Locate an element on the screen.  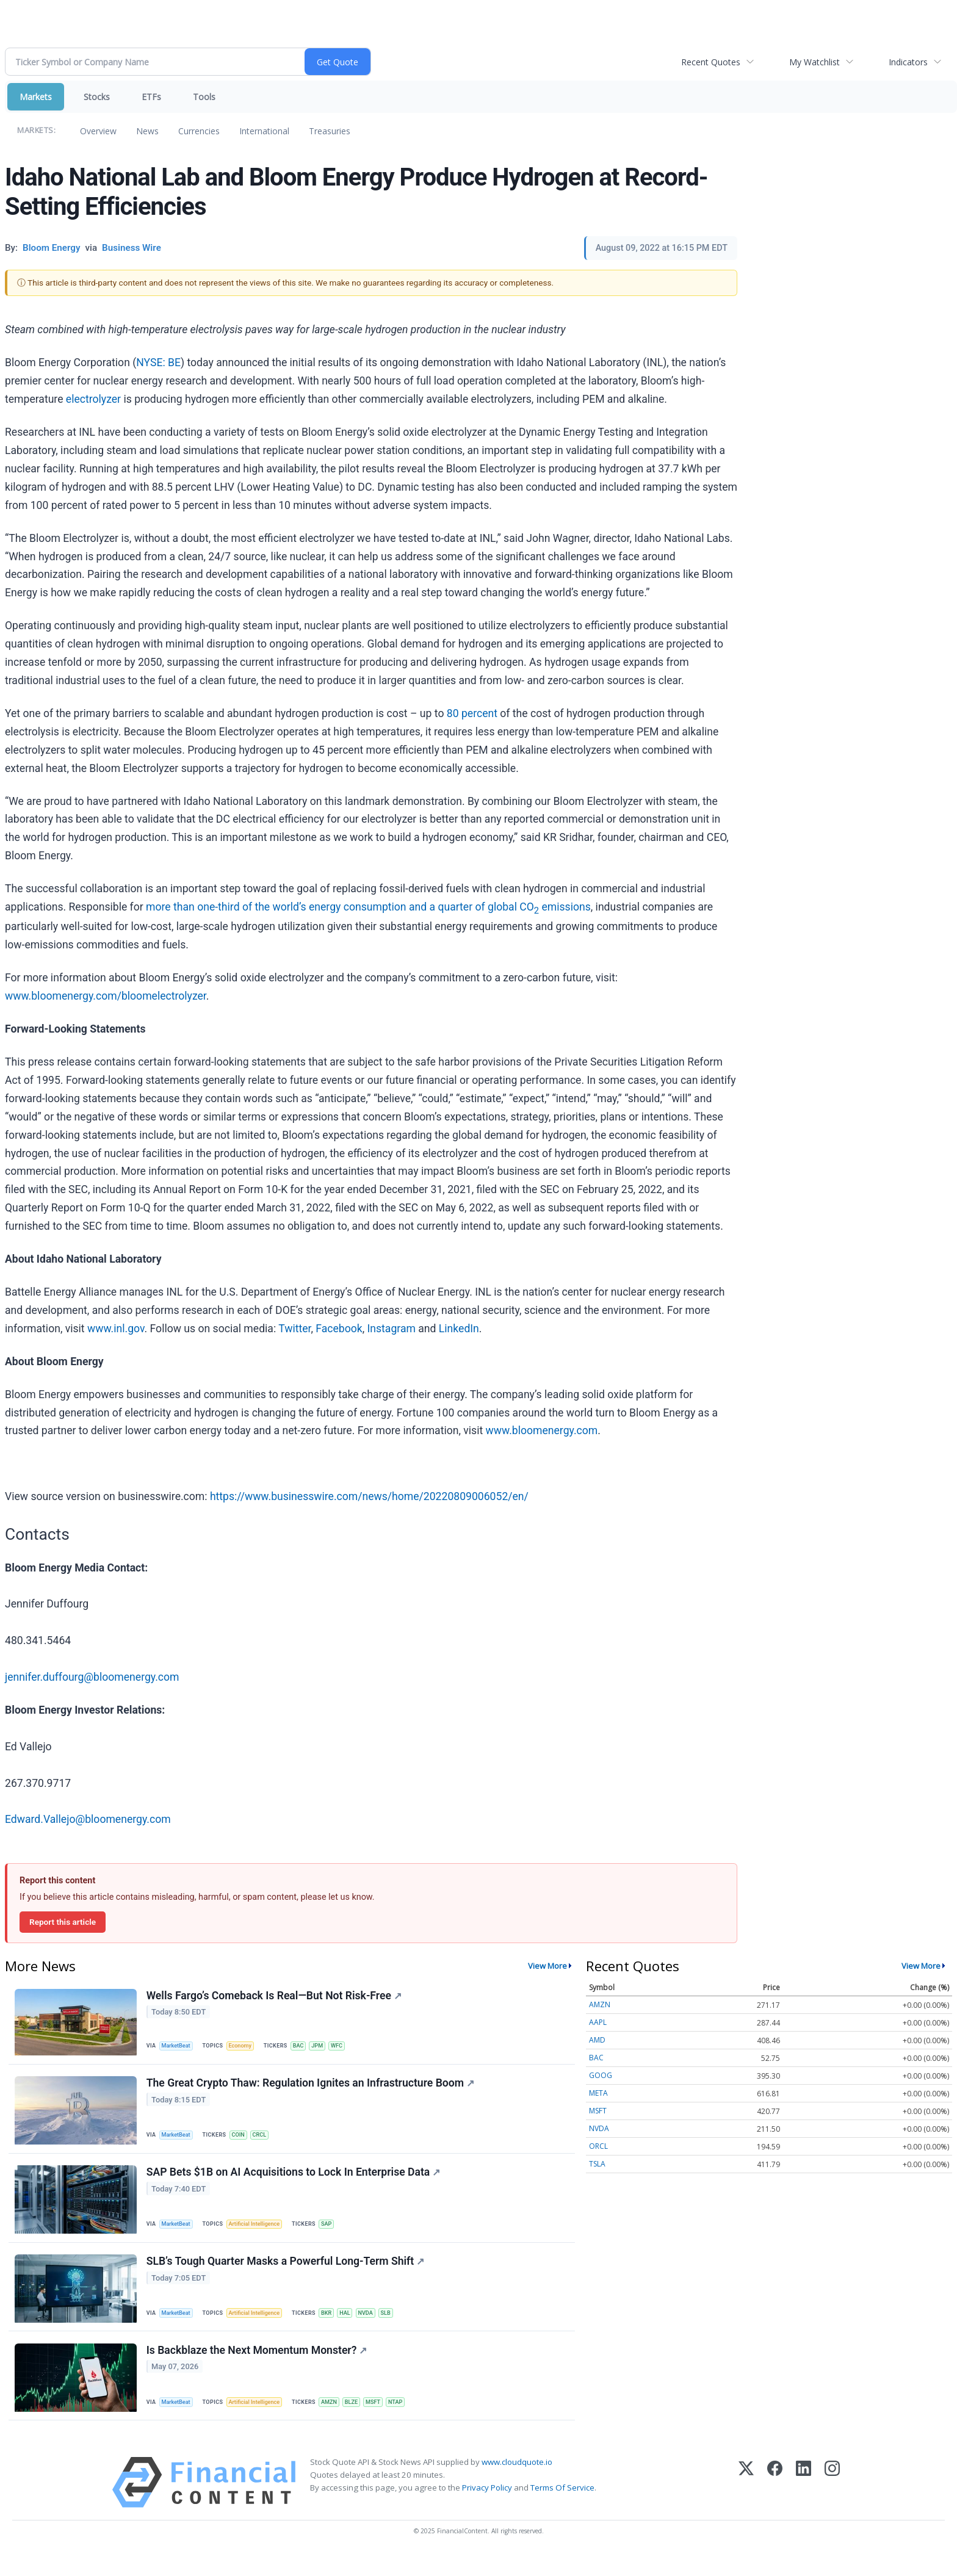
SAP is located at coordinates (335, 2233).